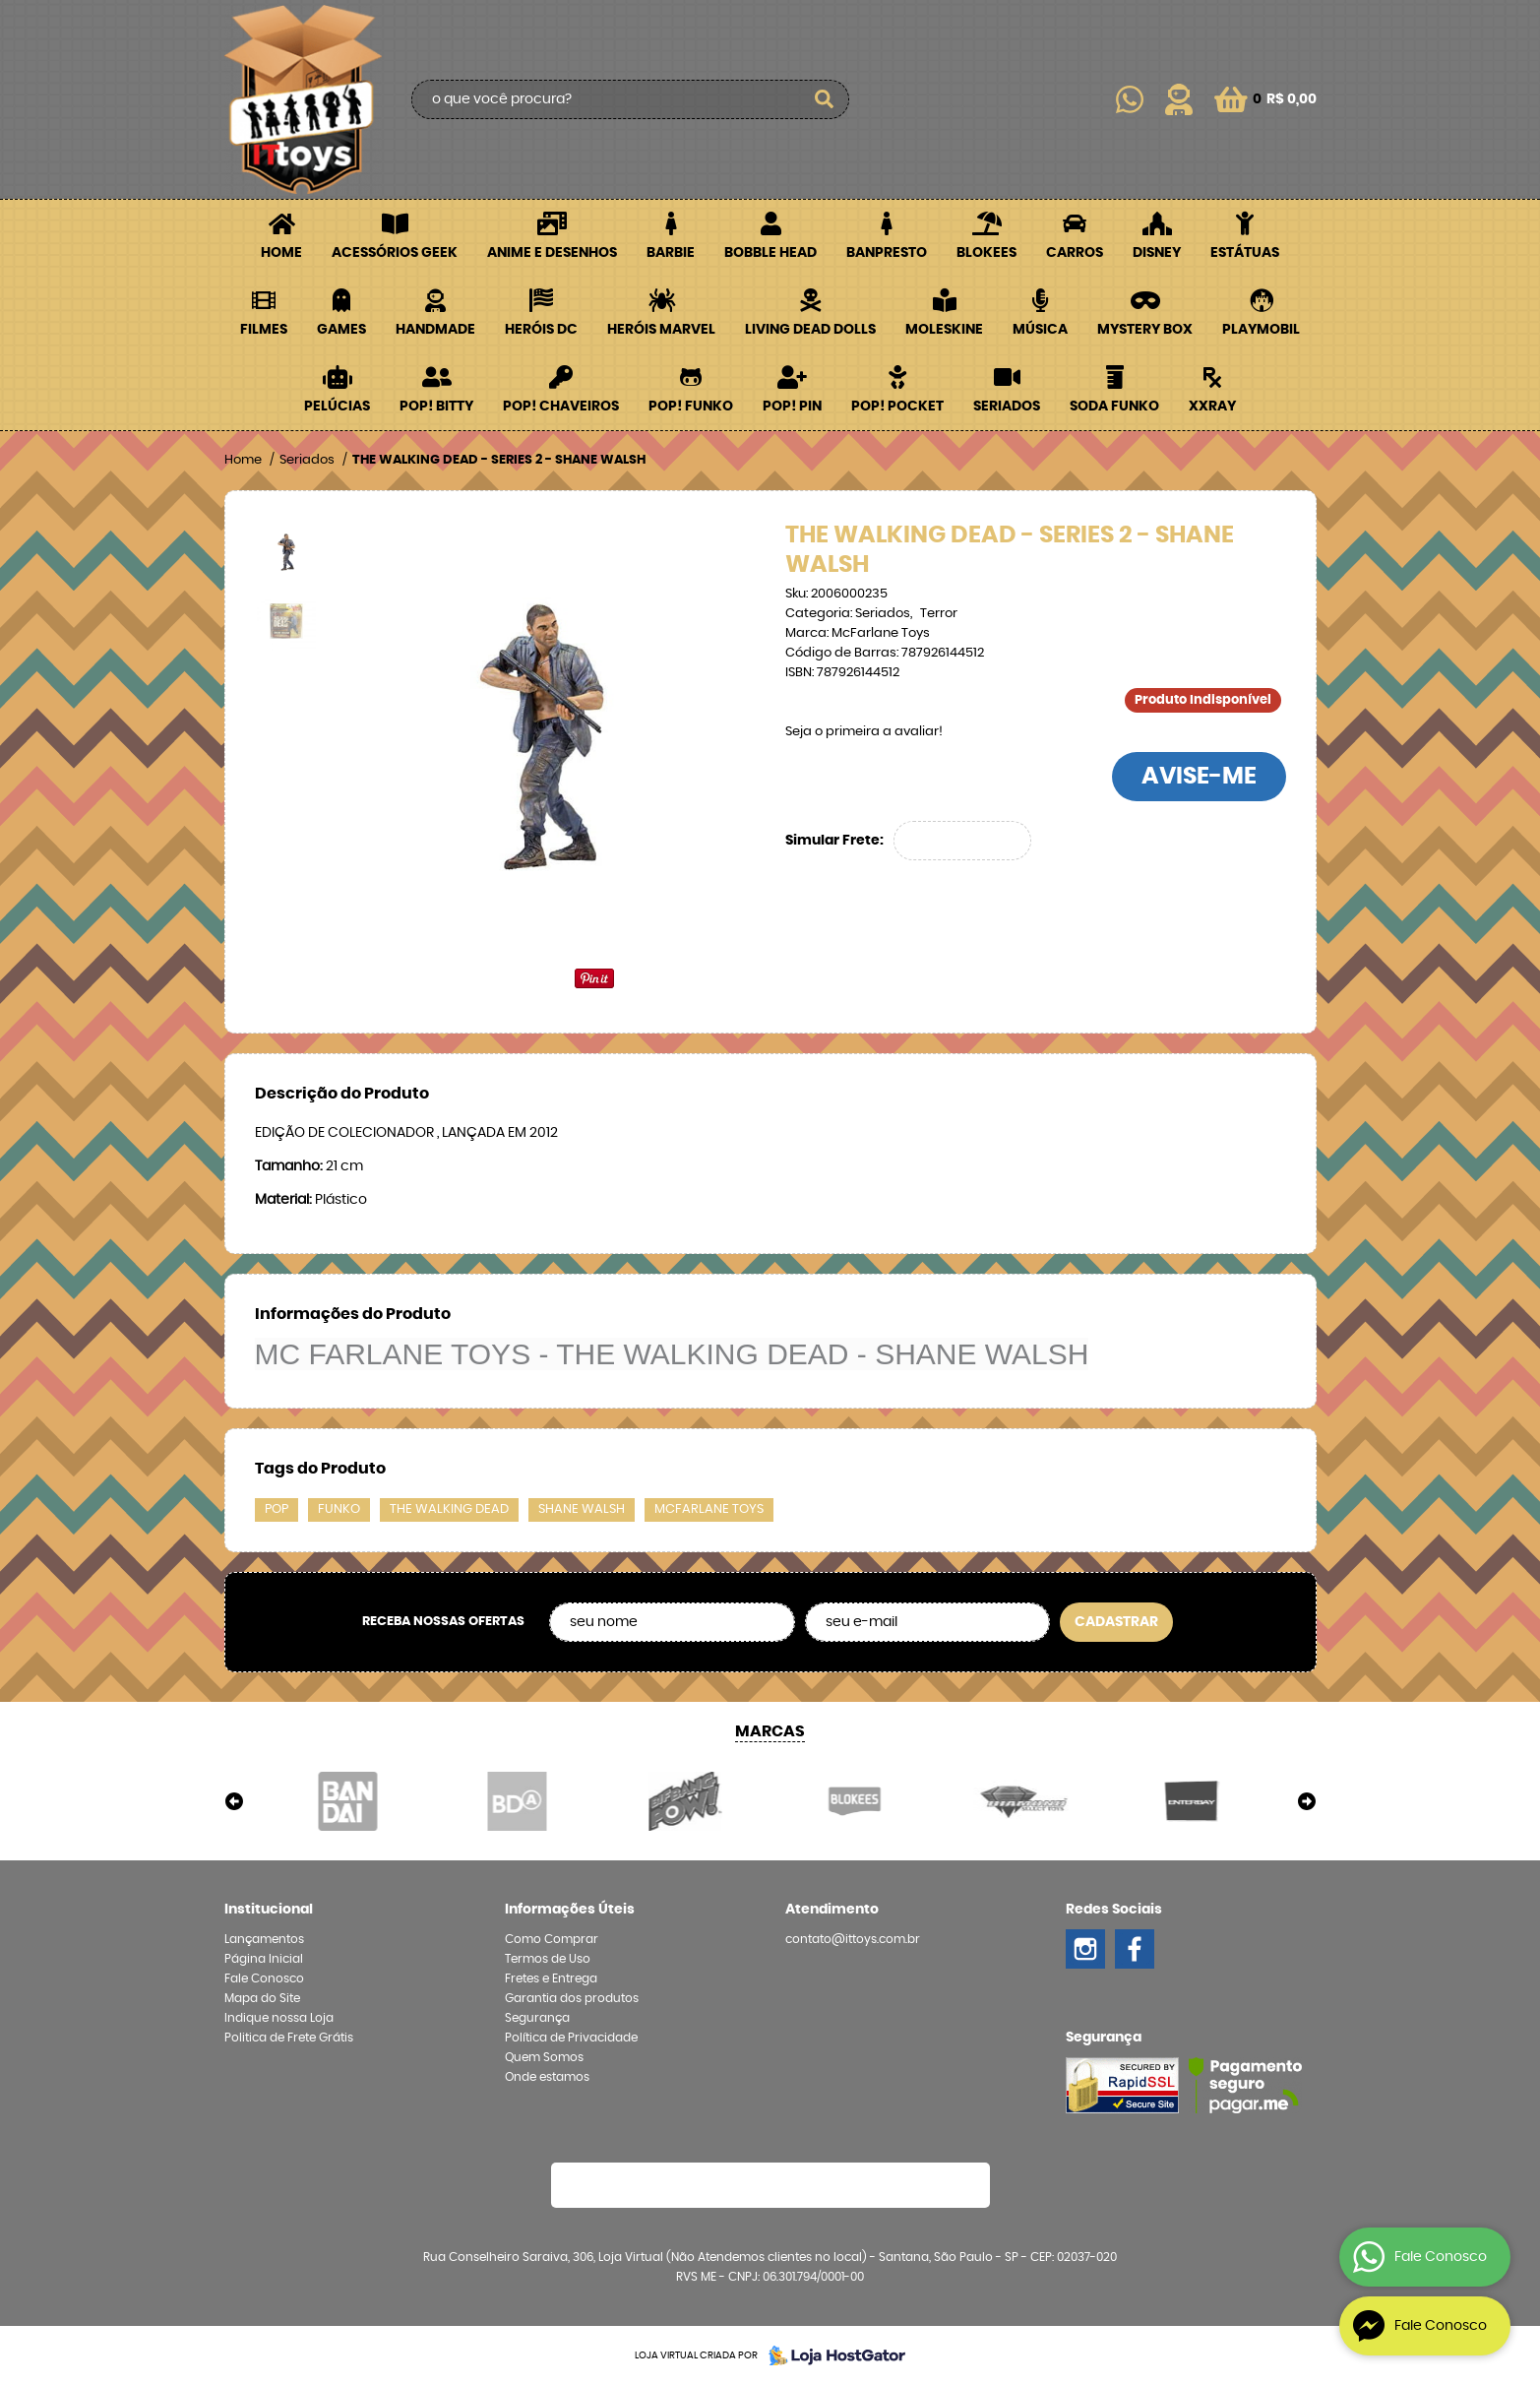  Describe the element at coordinates (1244, 253) in the screenshot. I see `Estátuas` at that location.